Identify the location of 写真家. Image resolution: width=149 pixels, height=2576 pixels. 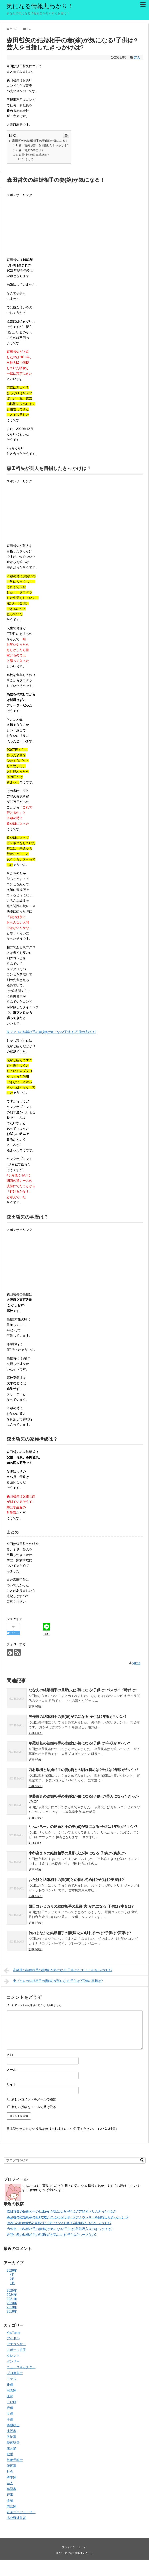
(11, 2390).